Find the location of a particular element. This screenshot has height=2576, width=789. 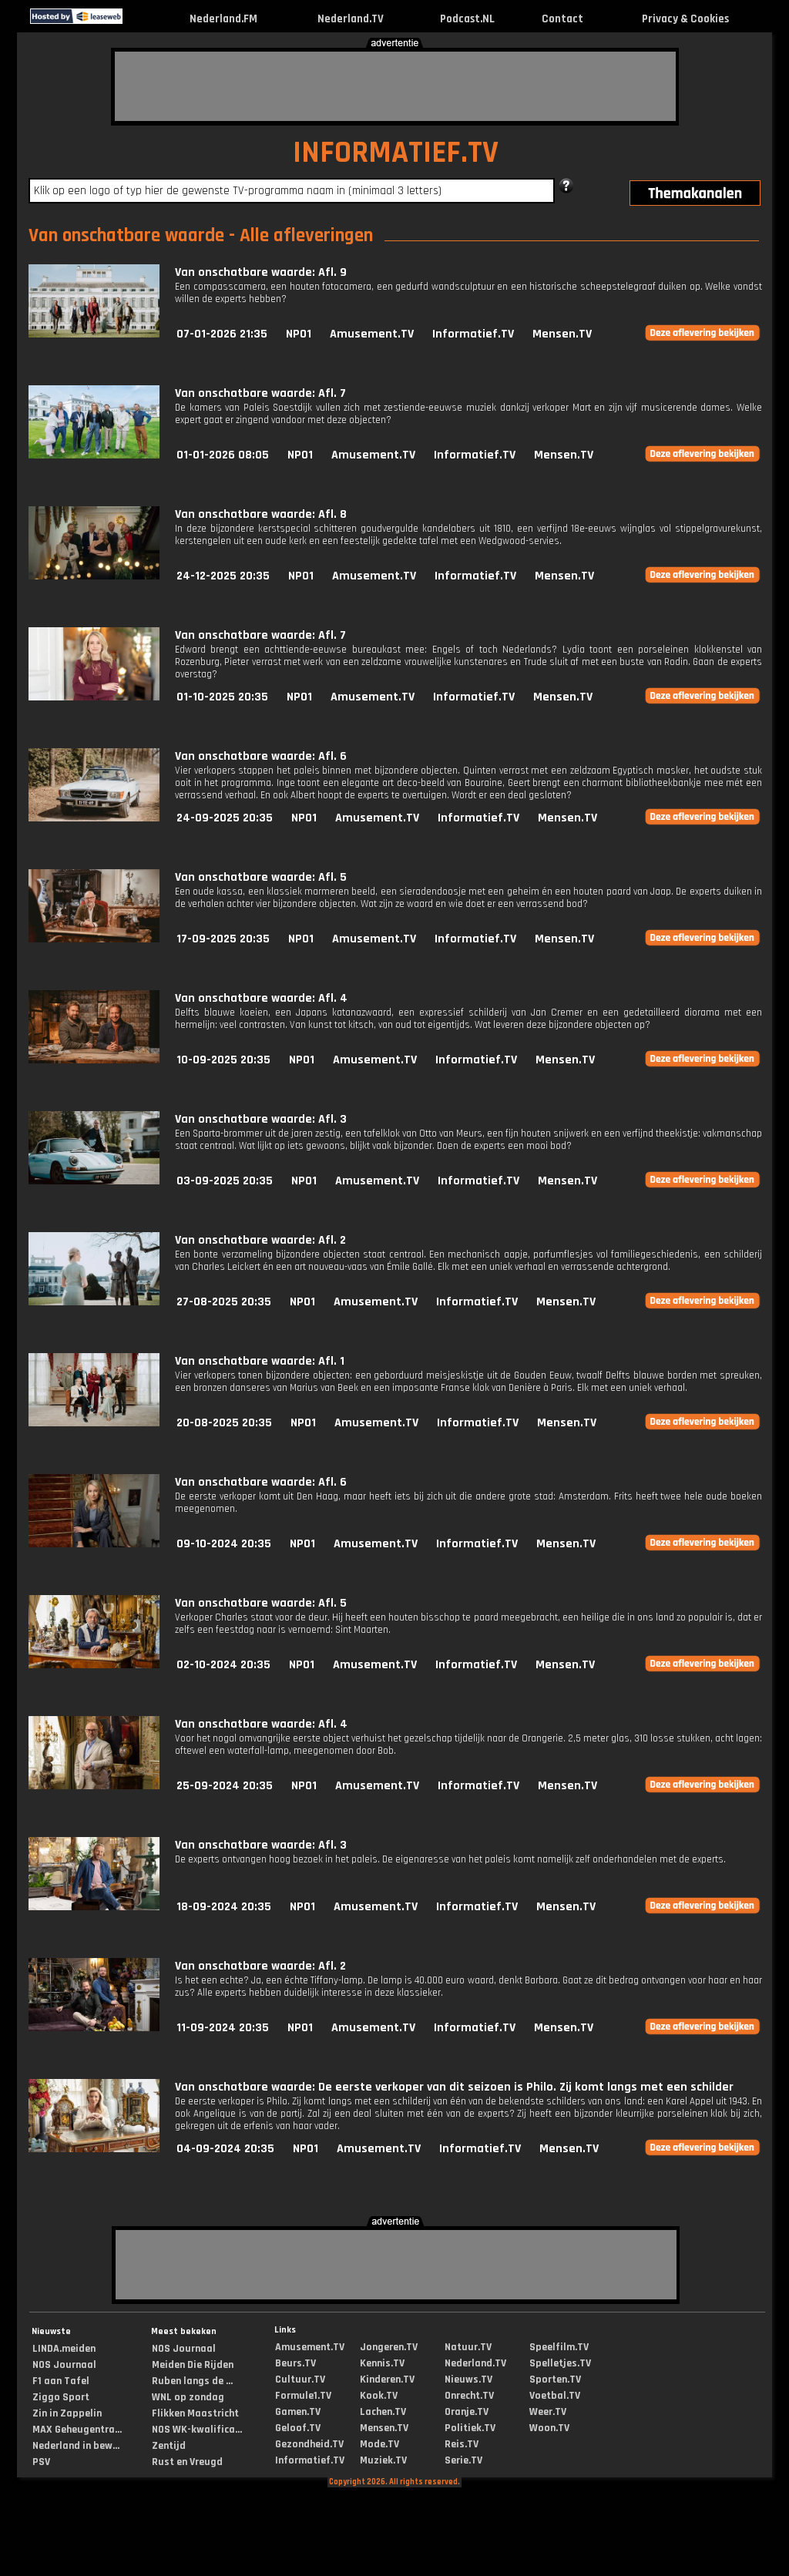

Van onschatbare waarde: Afl. 9 is located at coordinates (261, 272).